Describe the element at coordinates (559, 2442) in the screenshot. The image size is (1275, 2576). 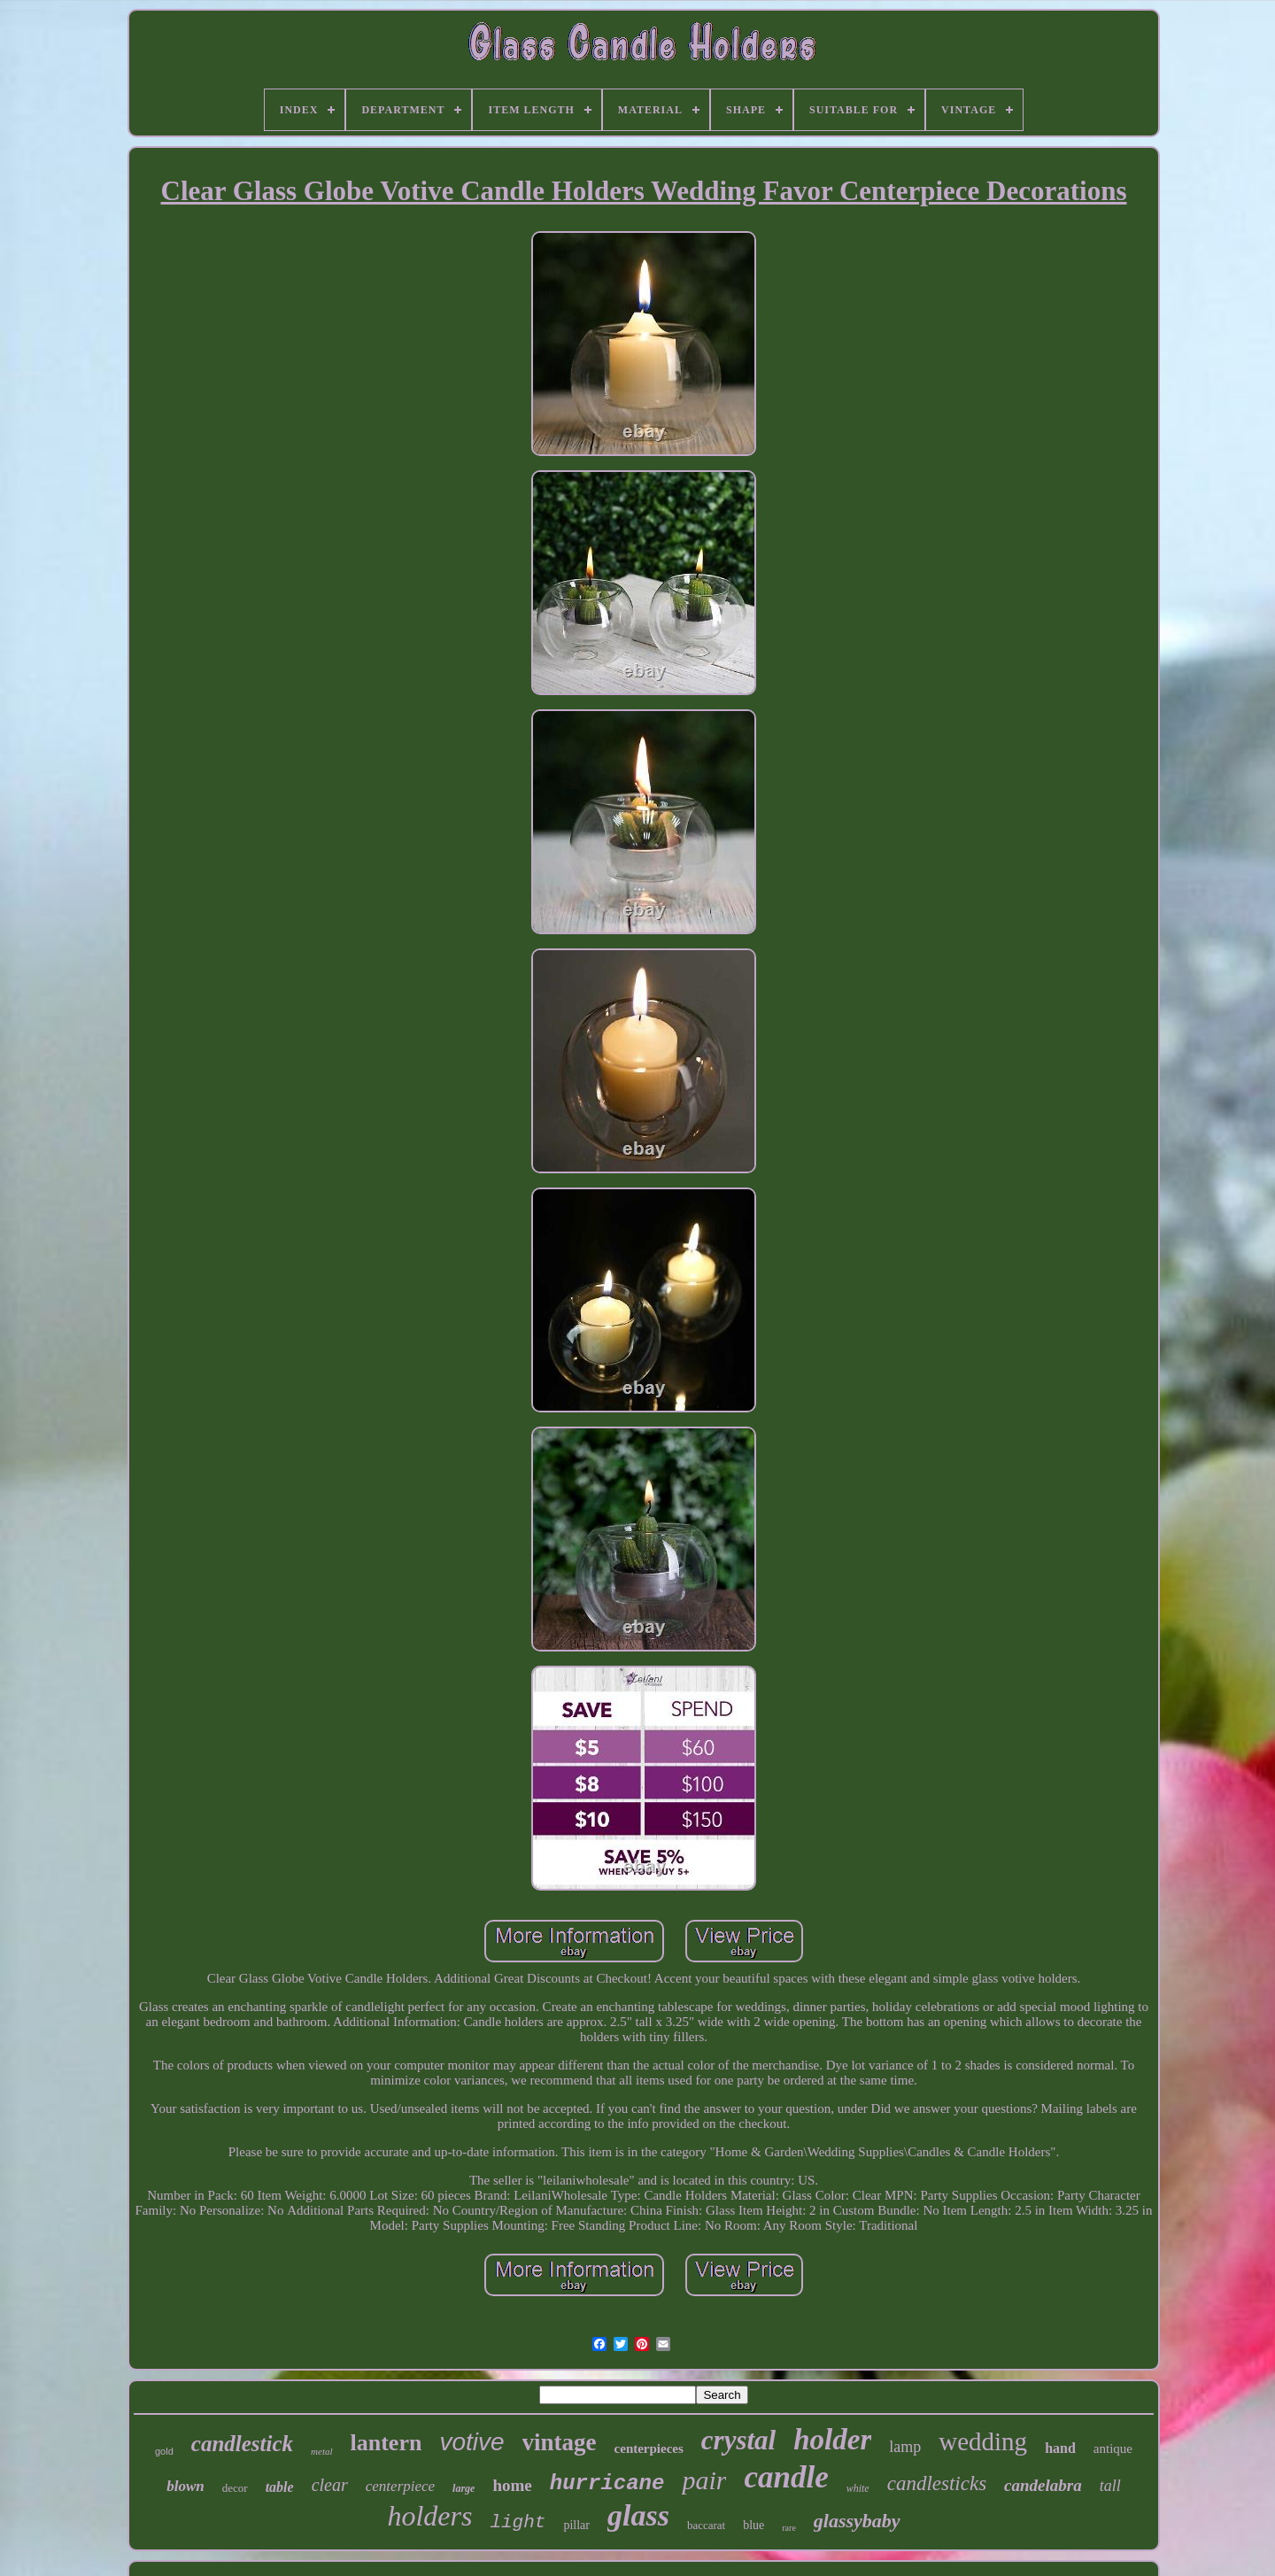
I see `vintage` at that location.